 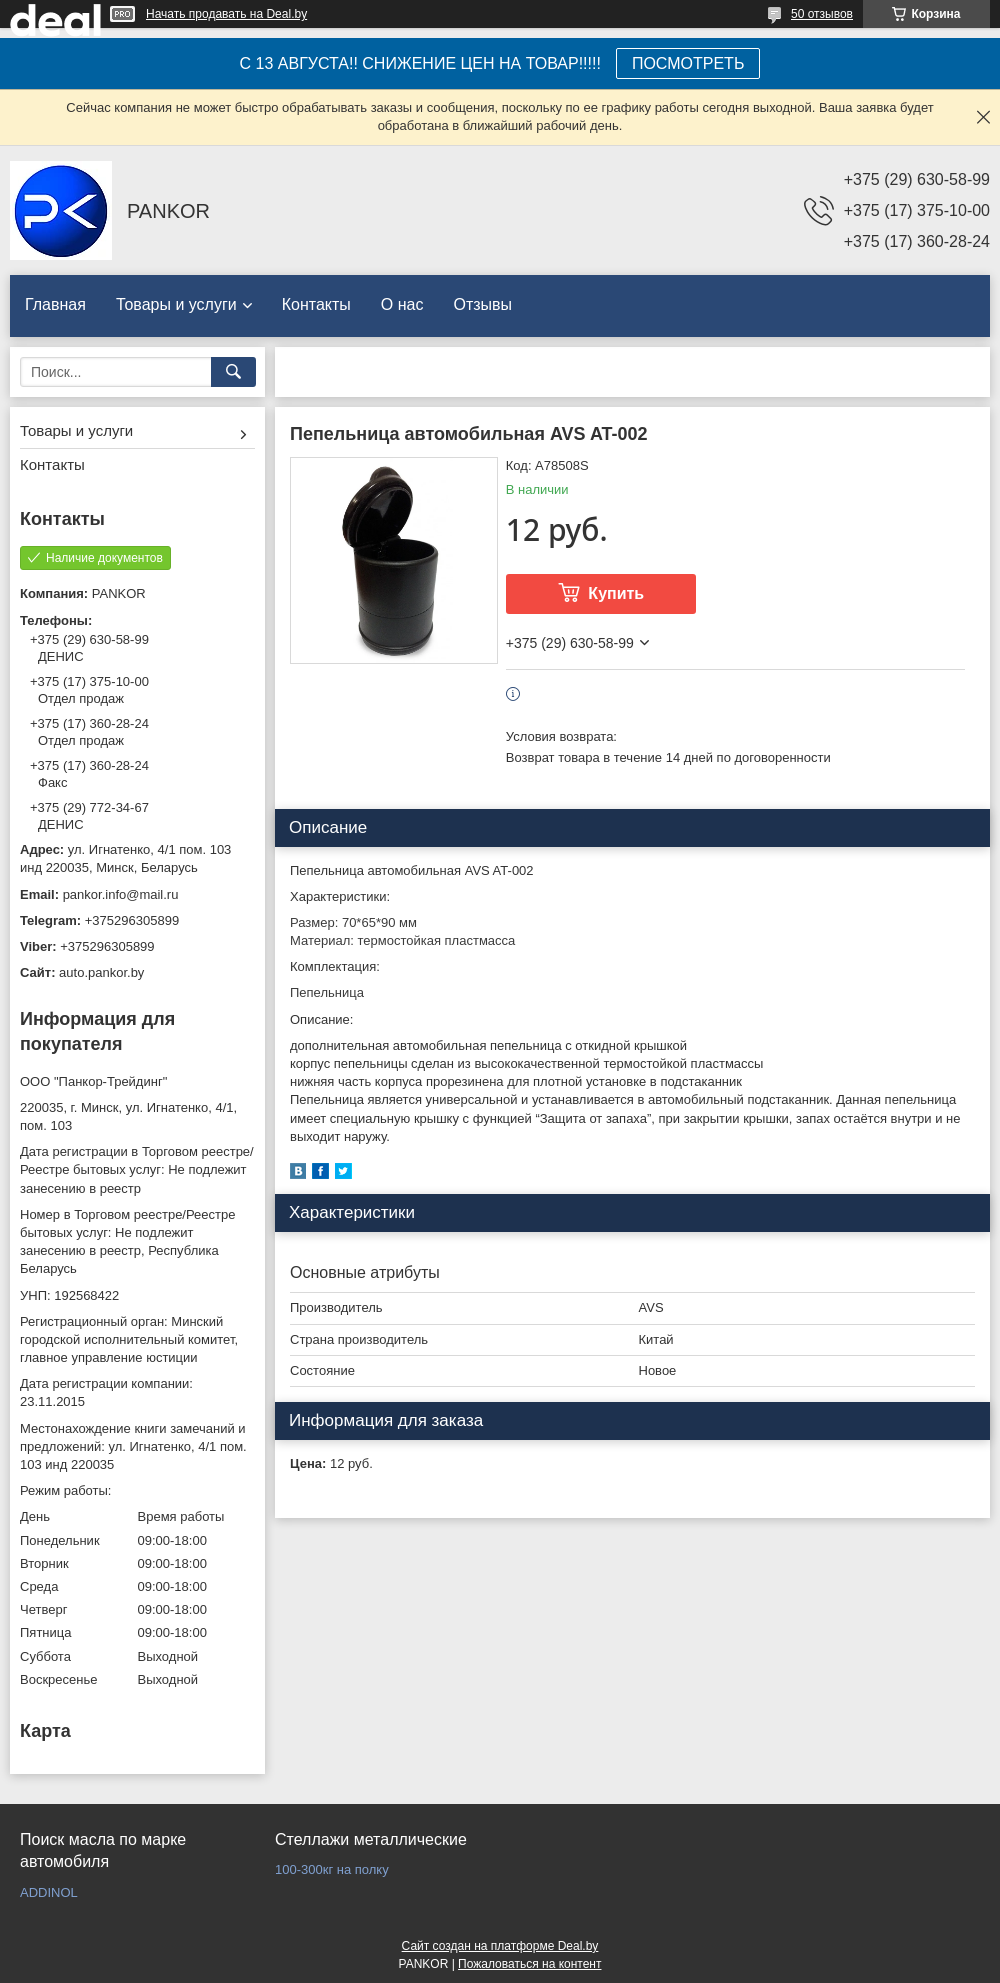 What do you see at coordinates (529, 1964) in the screenshot?
I see `Пожаловаться на контент` at bounding box center [529, 1964].